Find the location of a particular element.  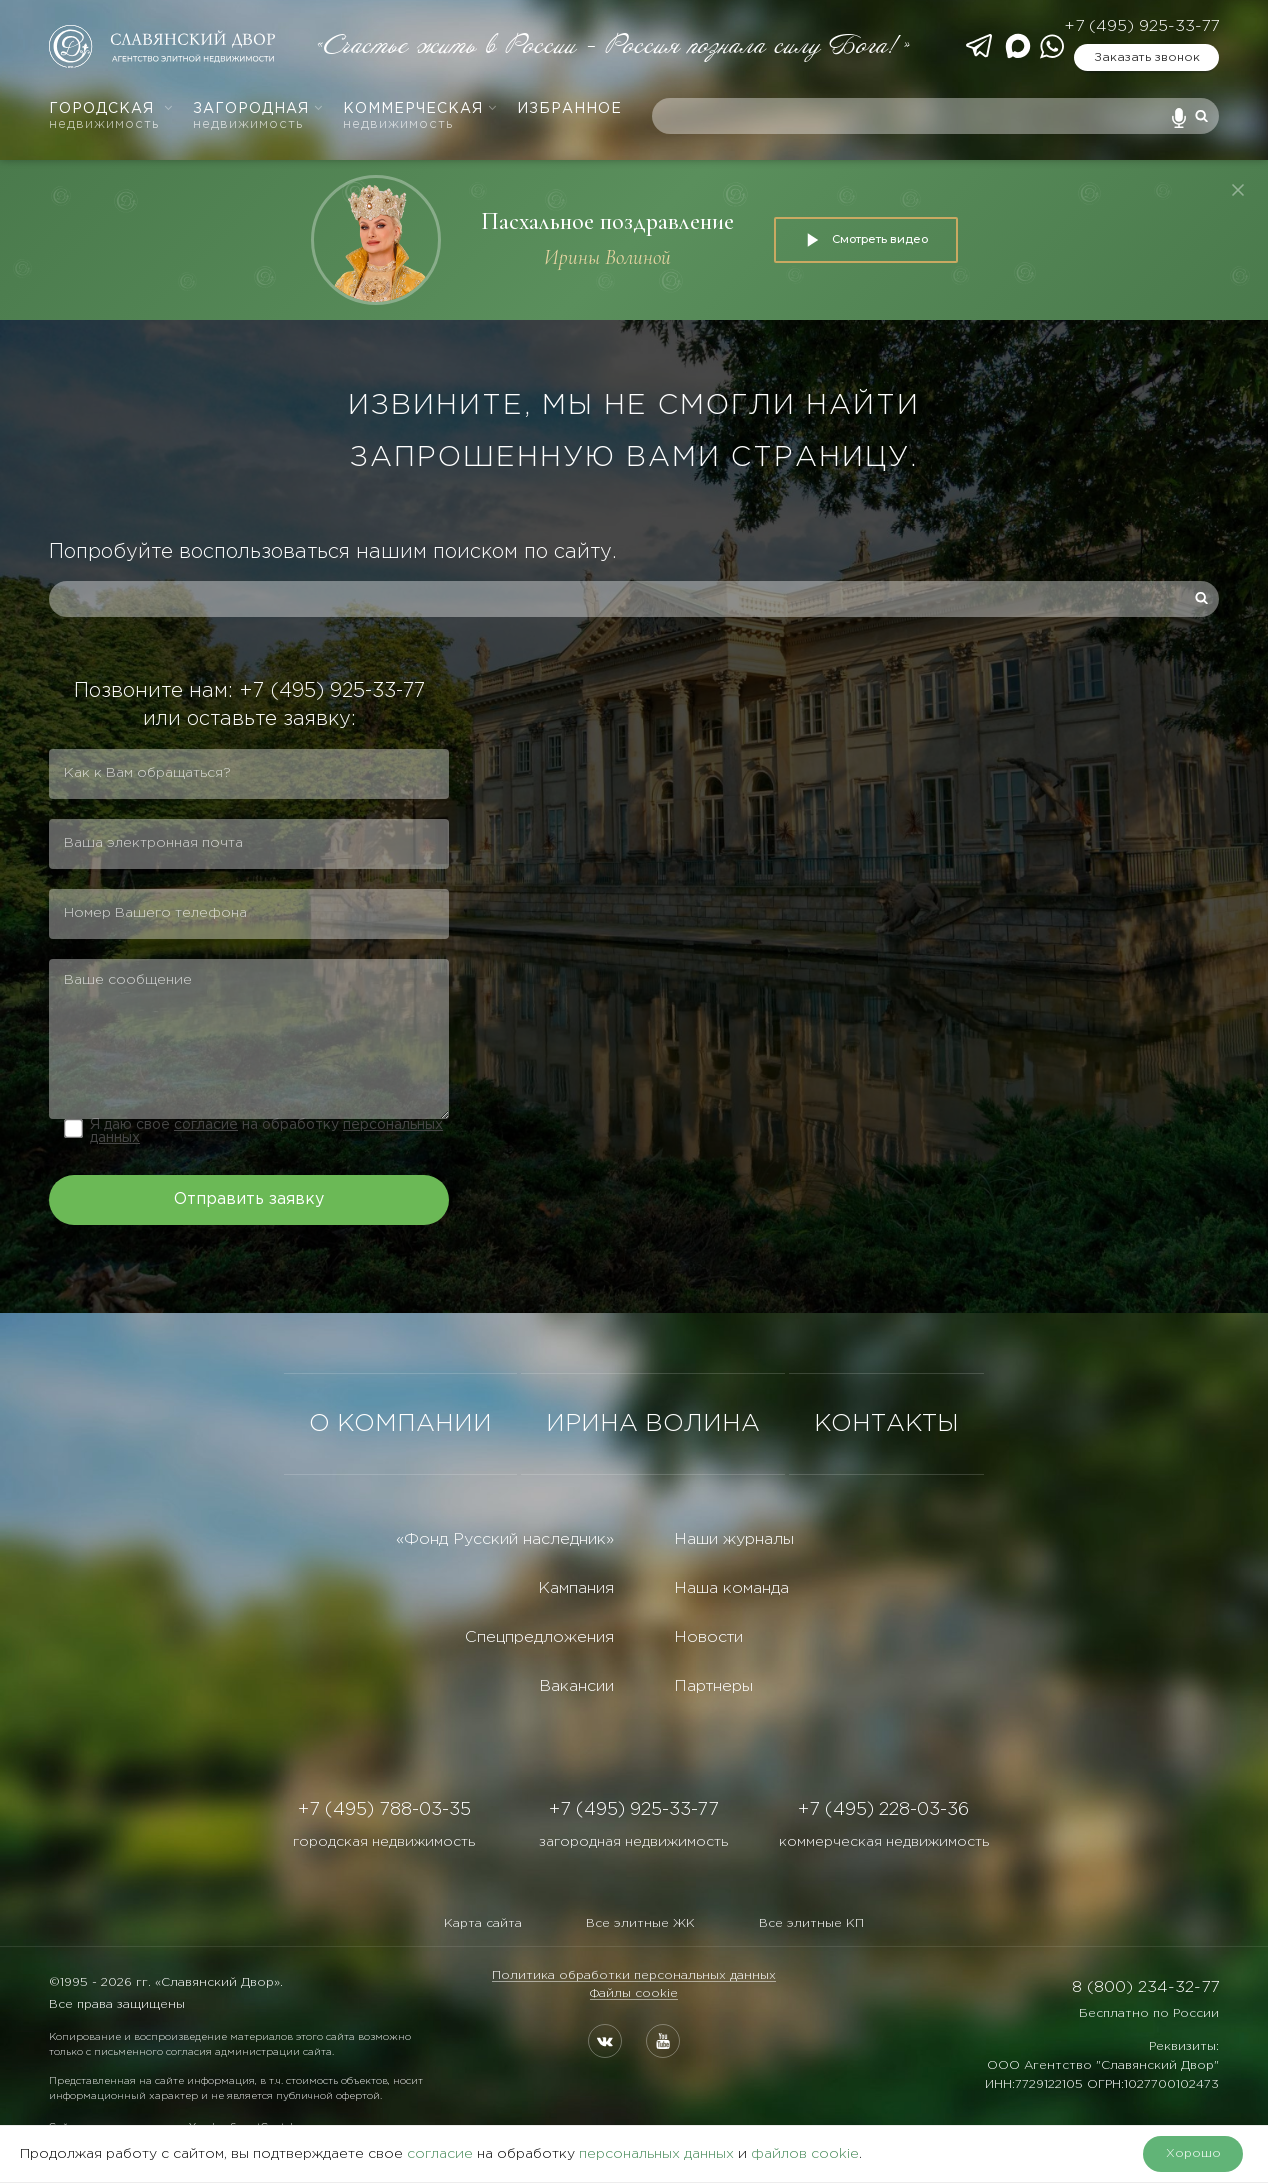

Все элитные ЖК is located at coordinates (640, 1923).